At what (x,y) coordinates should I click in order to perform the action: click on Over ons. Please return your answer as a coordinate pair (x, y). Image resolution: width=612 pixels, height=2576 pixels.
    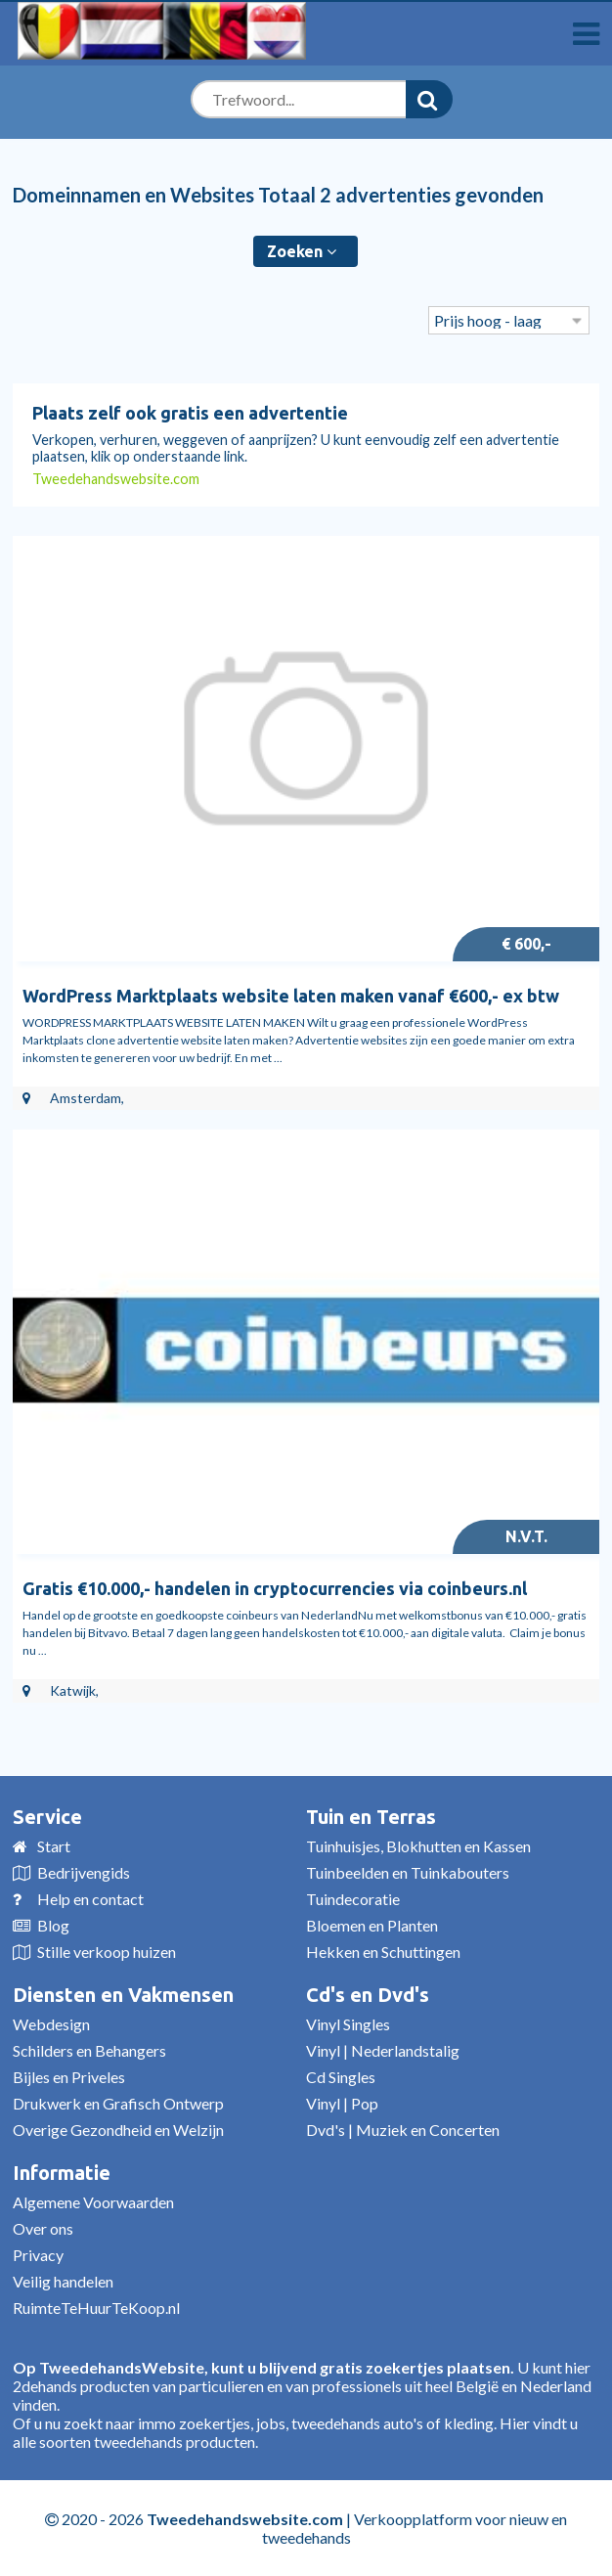
    Looking at the image, I should click on (43, 2228).